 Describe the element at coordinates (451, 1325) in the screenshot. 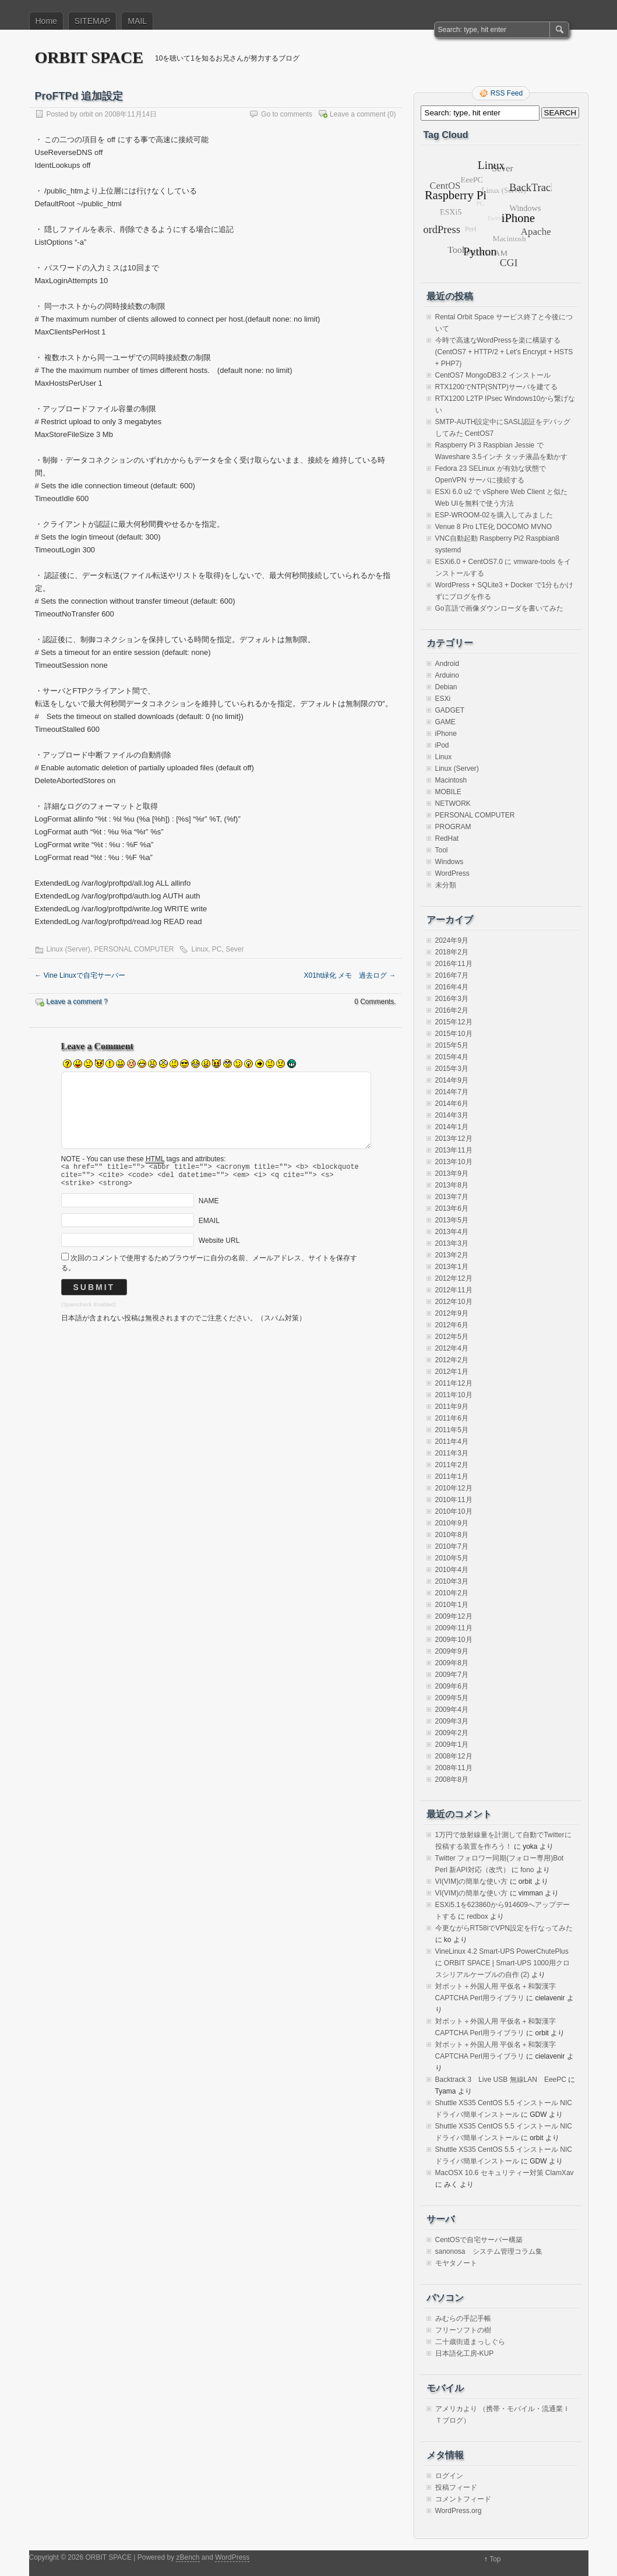

I see `2012年6月` at that location.